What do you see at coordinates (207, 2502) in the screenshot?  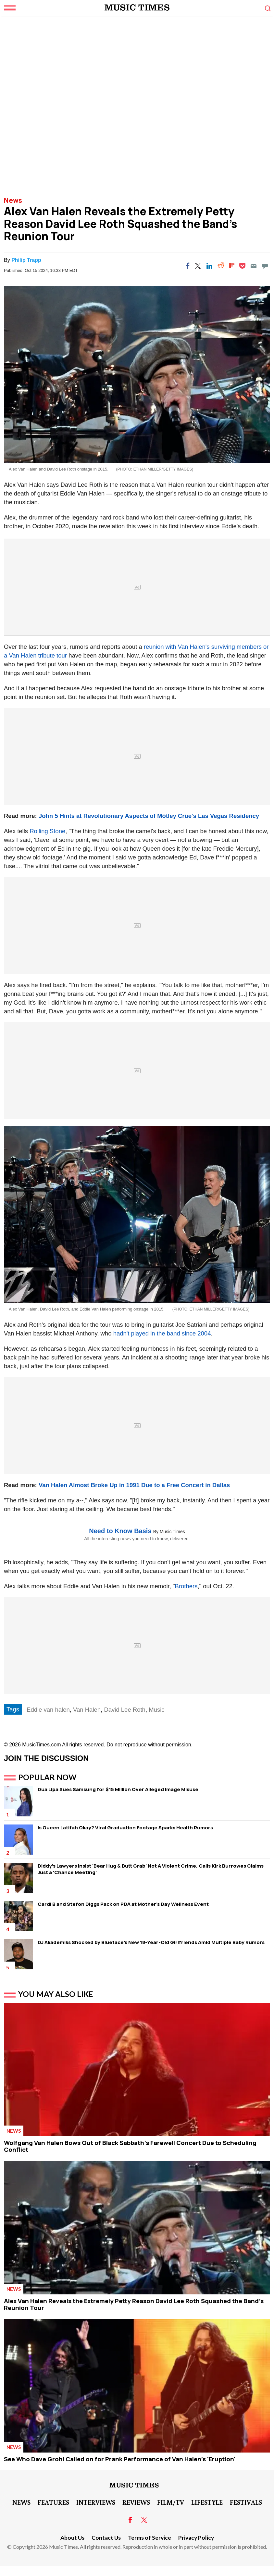 I see `LifeStyle` at bounding box center [207, 2502].